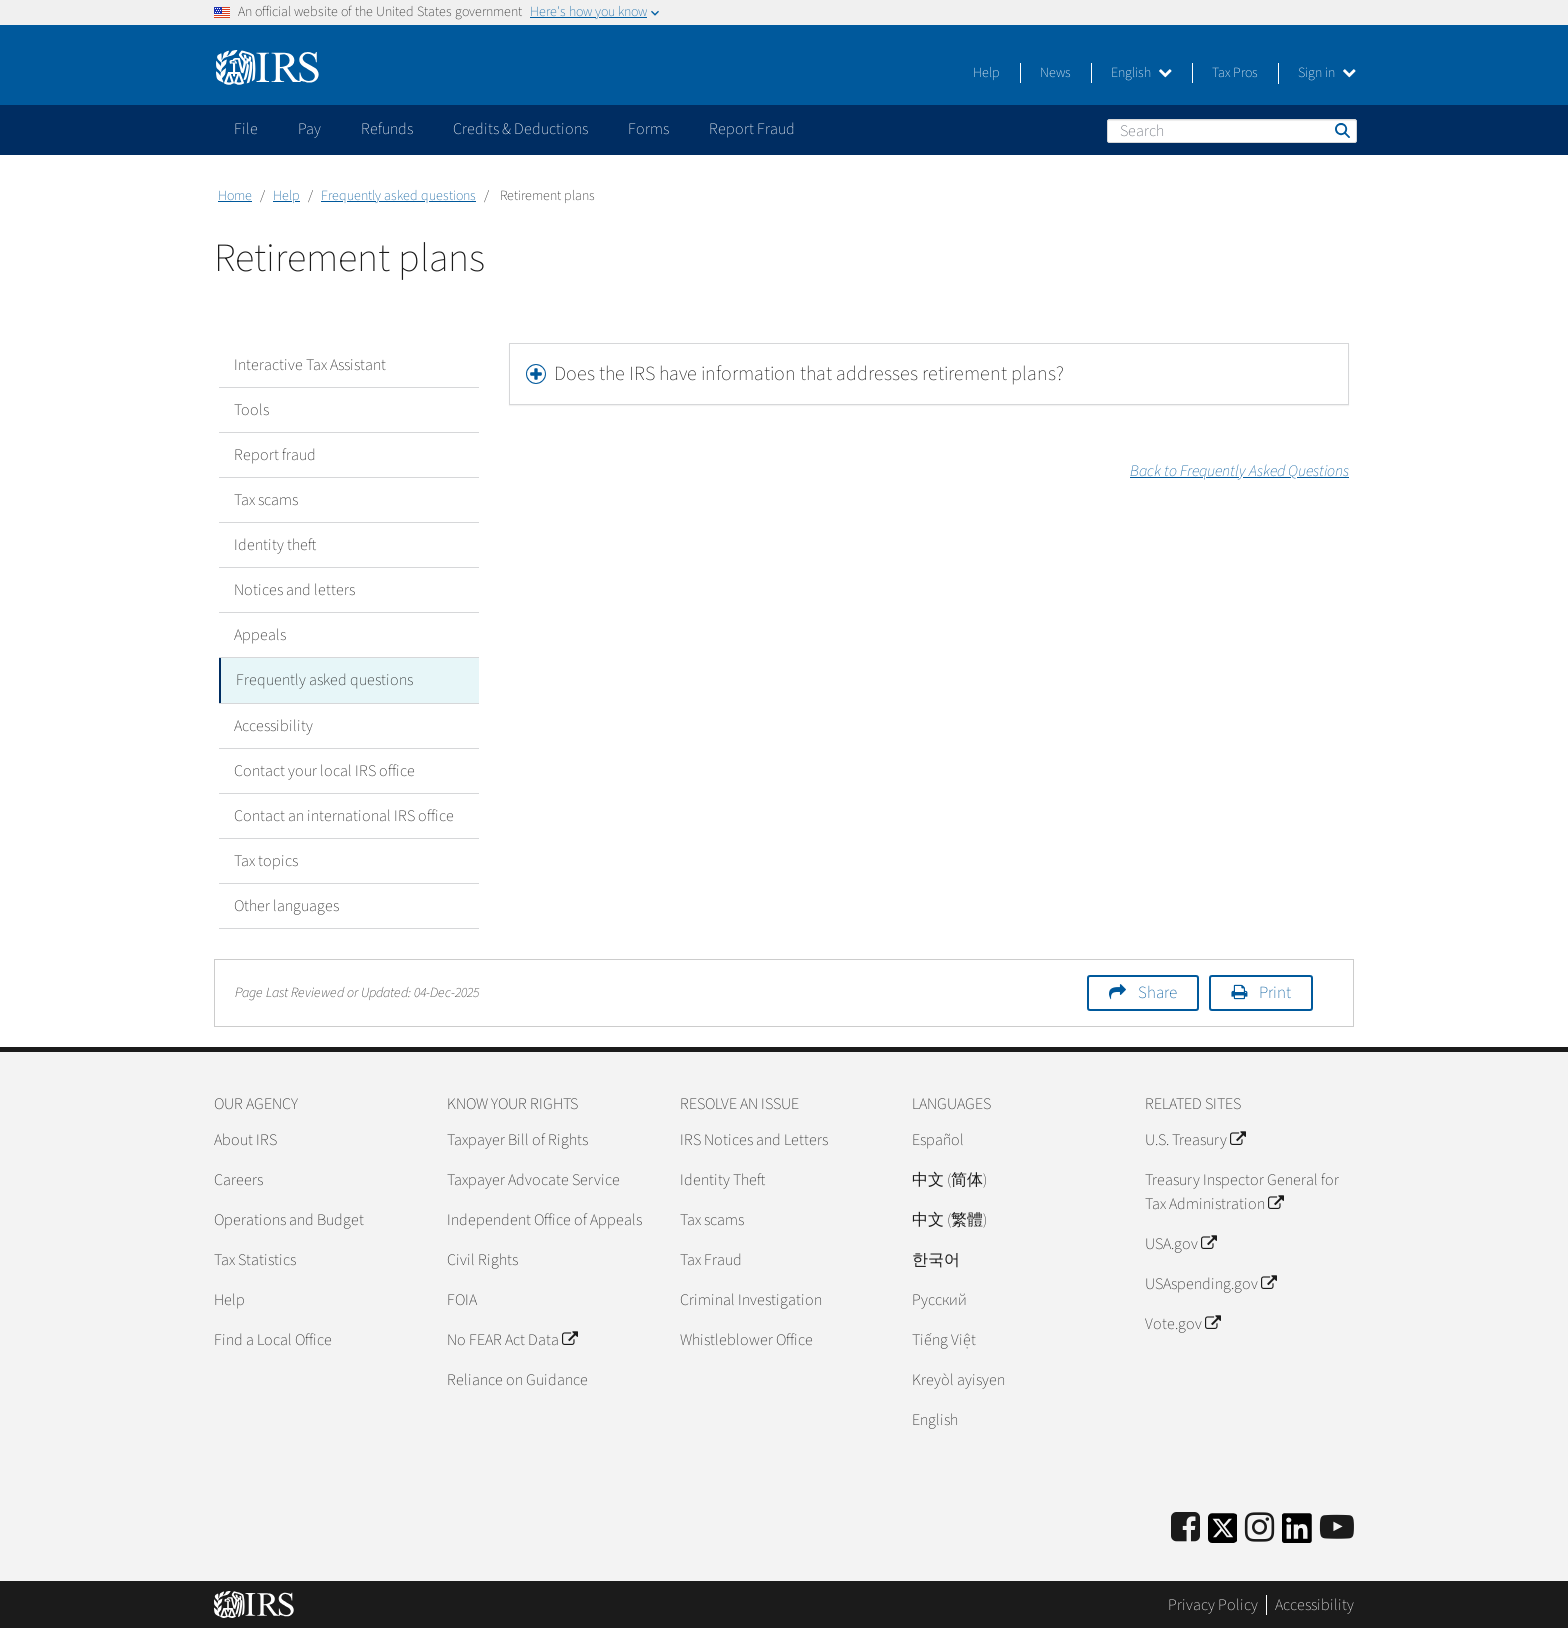 The width and height of the screenshot is (1568, 1628). What do you see at coordinates (1297, 1533) in the screenshot?
I see `[IRS LinkedIn]` at bounding box center [1297, 1533].